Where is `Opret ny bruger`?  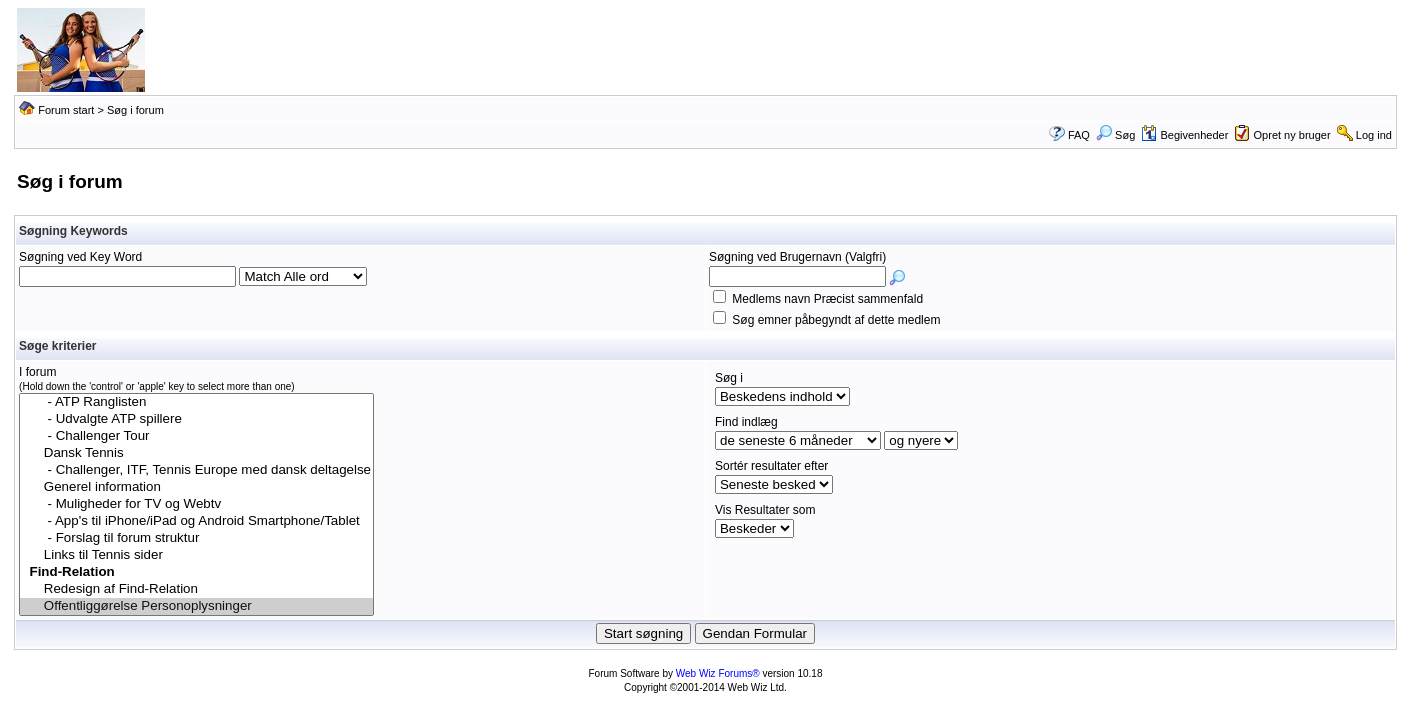
Opret ny bruger is located at coordinates (1292, 135).